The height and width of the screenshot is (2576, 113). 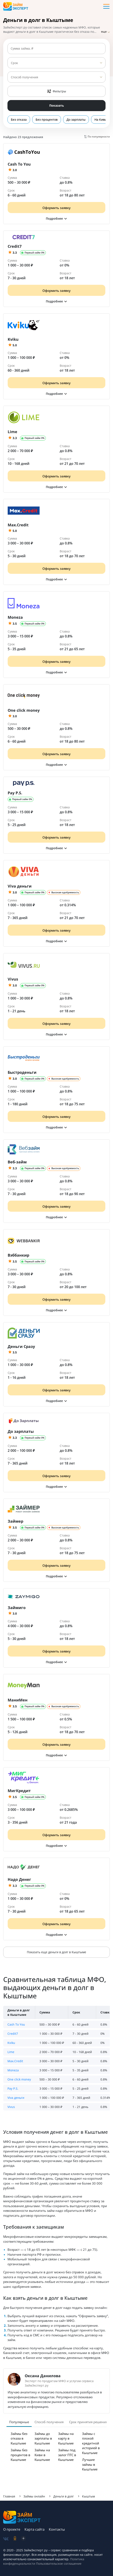 What do you see at coordinates (67, 2455) in the screenshot?
I see `Займы под залог ПТС в Кыштыме` at bounding box center [67, 2455].